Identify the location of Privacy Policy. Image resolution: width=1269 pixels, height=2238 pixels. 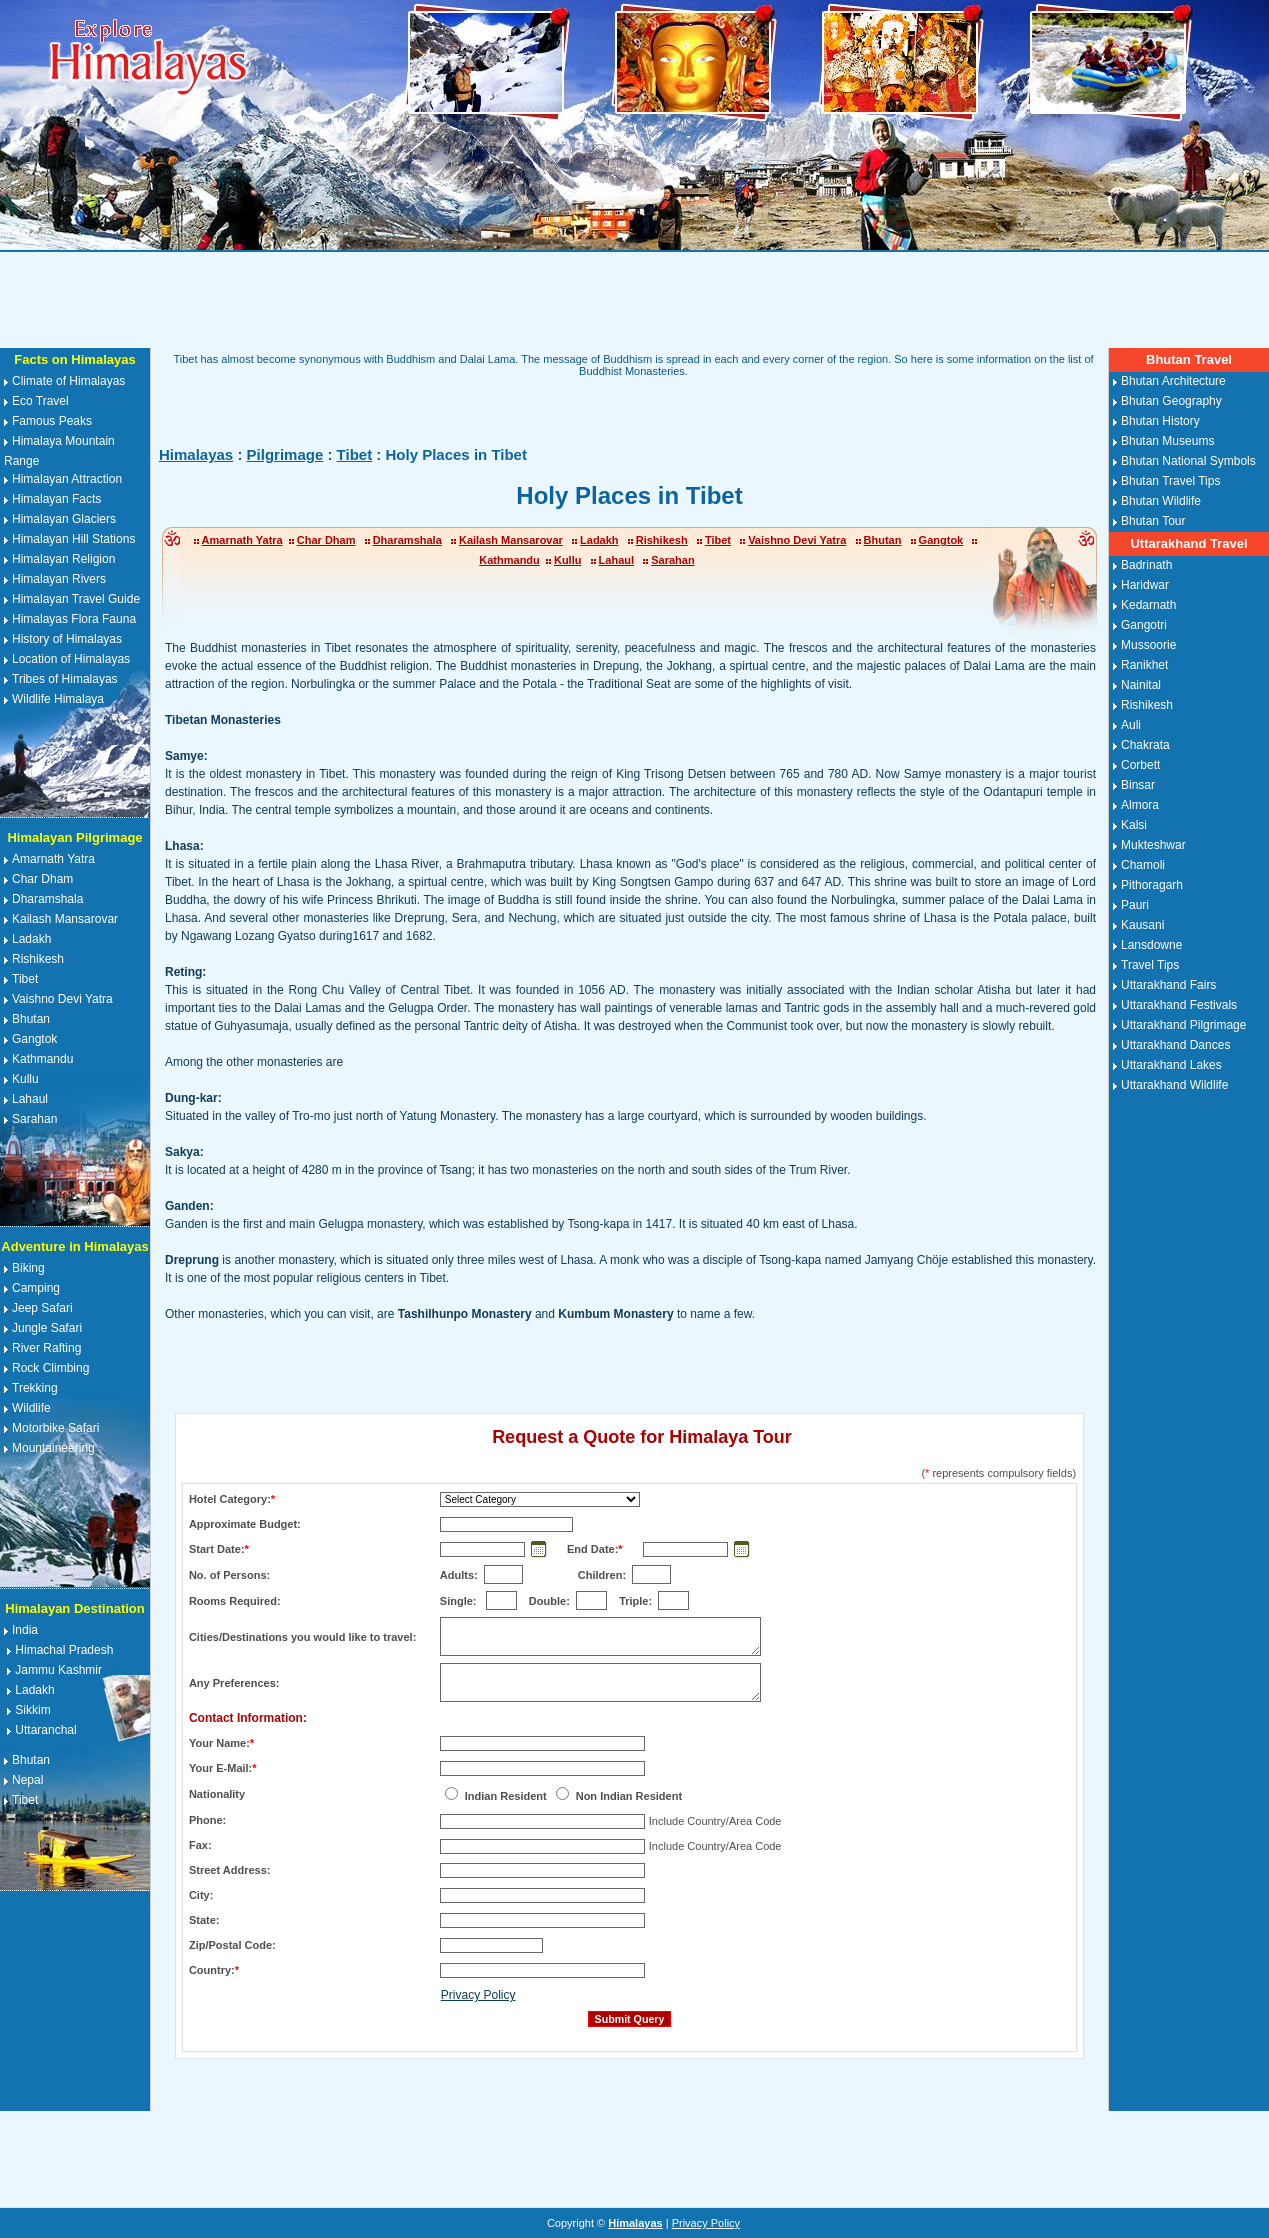
(478, 1995).